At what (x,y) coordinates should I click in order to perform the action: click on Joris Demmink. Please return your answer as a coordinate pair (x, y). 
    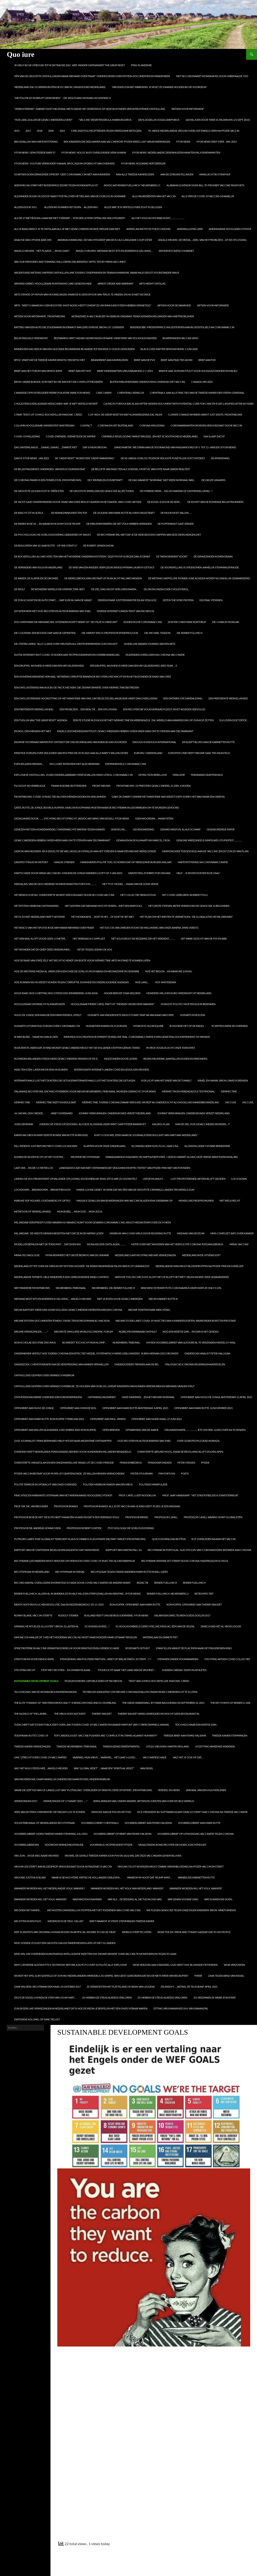
    Looking at the image, I should click on (23, 1124).